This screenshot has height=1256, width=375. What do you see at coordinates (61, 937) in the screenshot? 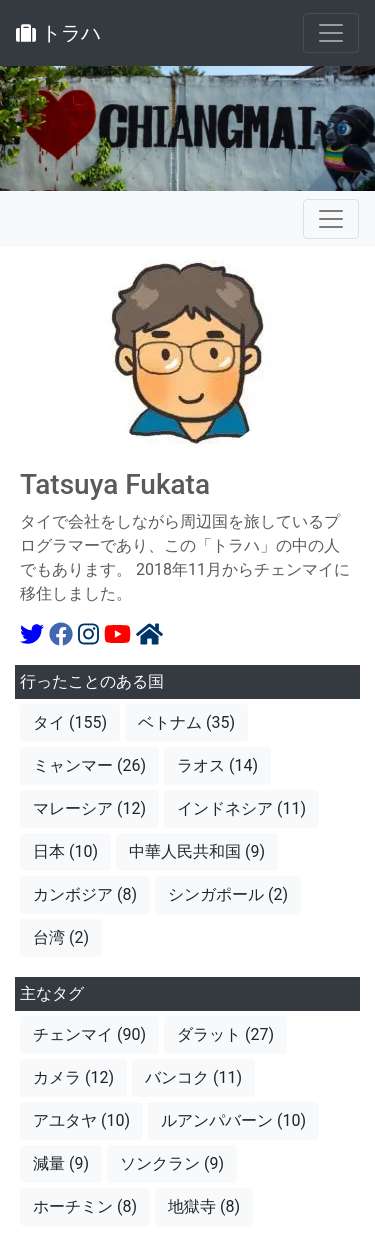
I see `台湾 (2)` at bounding box center [61, 937].